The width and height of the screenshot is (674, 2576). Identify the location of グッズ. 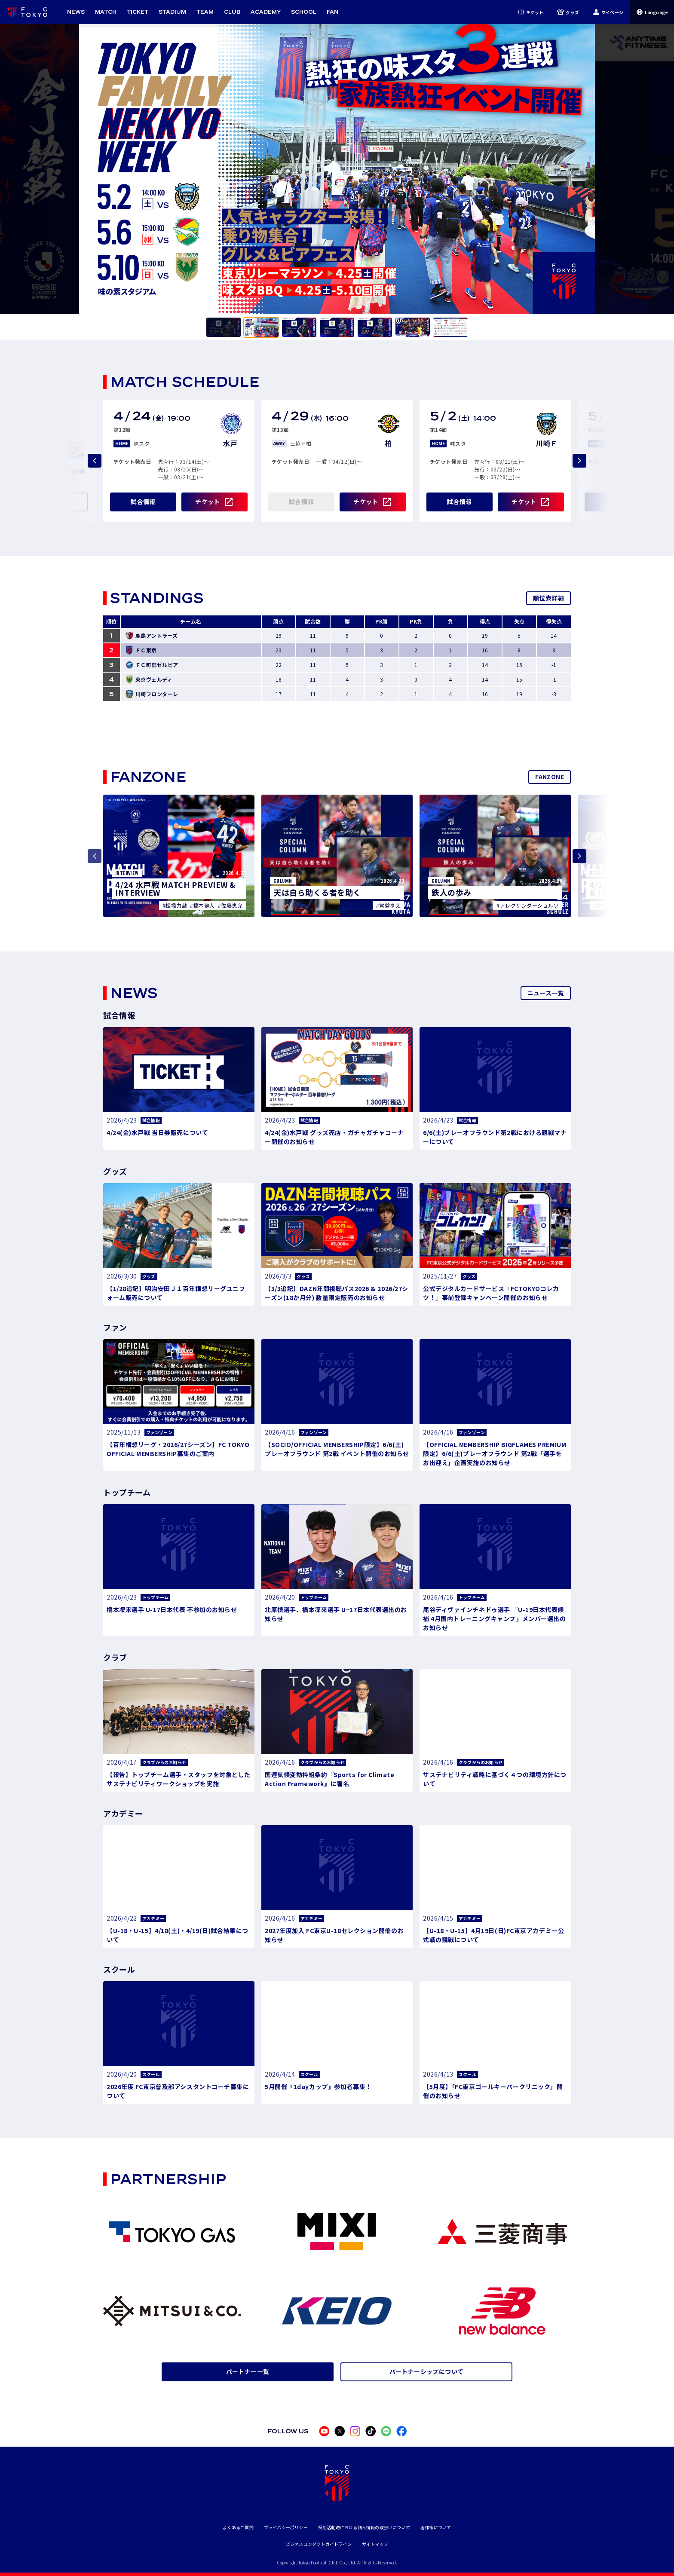
(568, 12).